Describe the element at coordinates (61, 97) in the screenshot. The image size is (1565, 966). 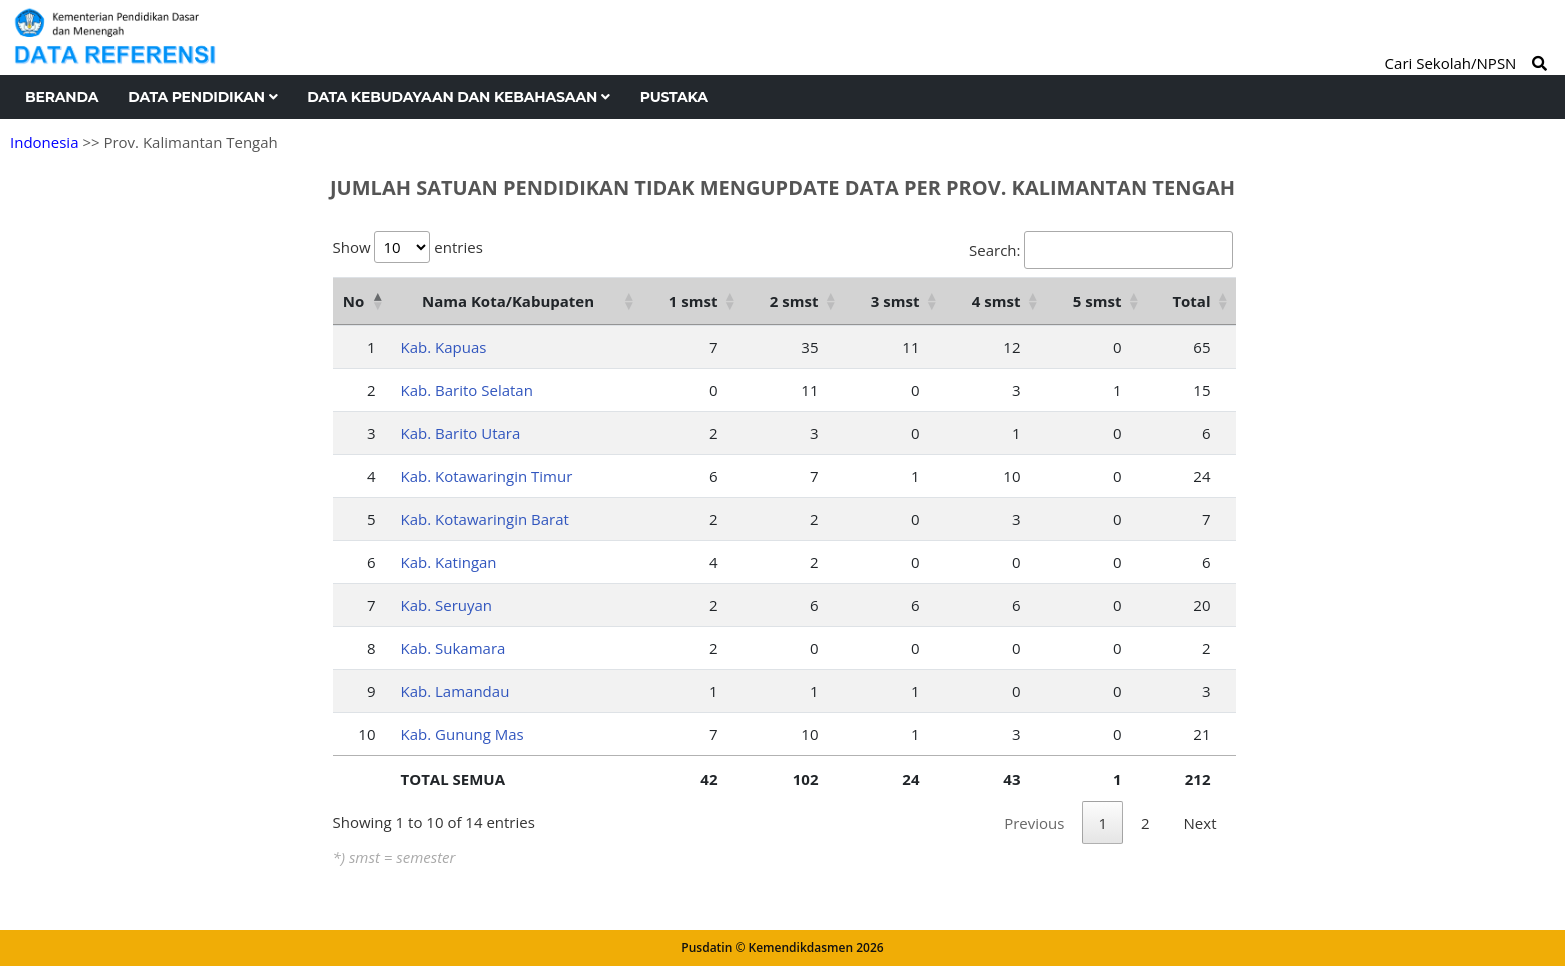
I see `Beranda` at that location.